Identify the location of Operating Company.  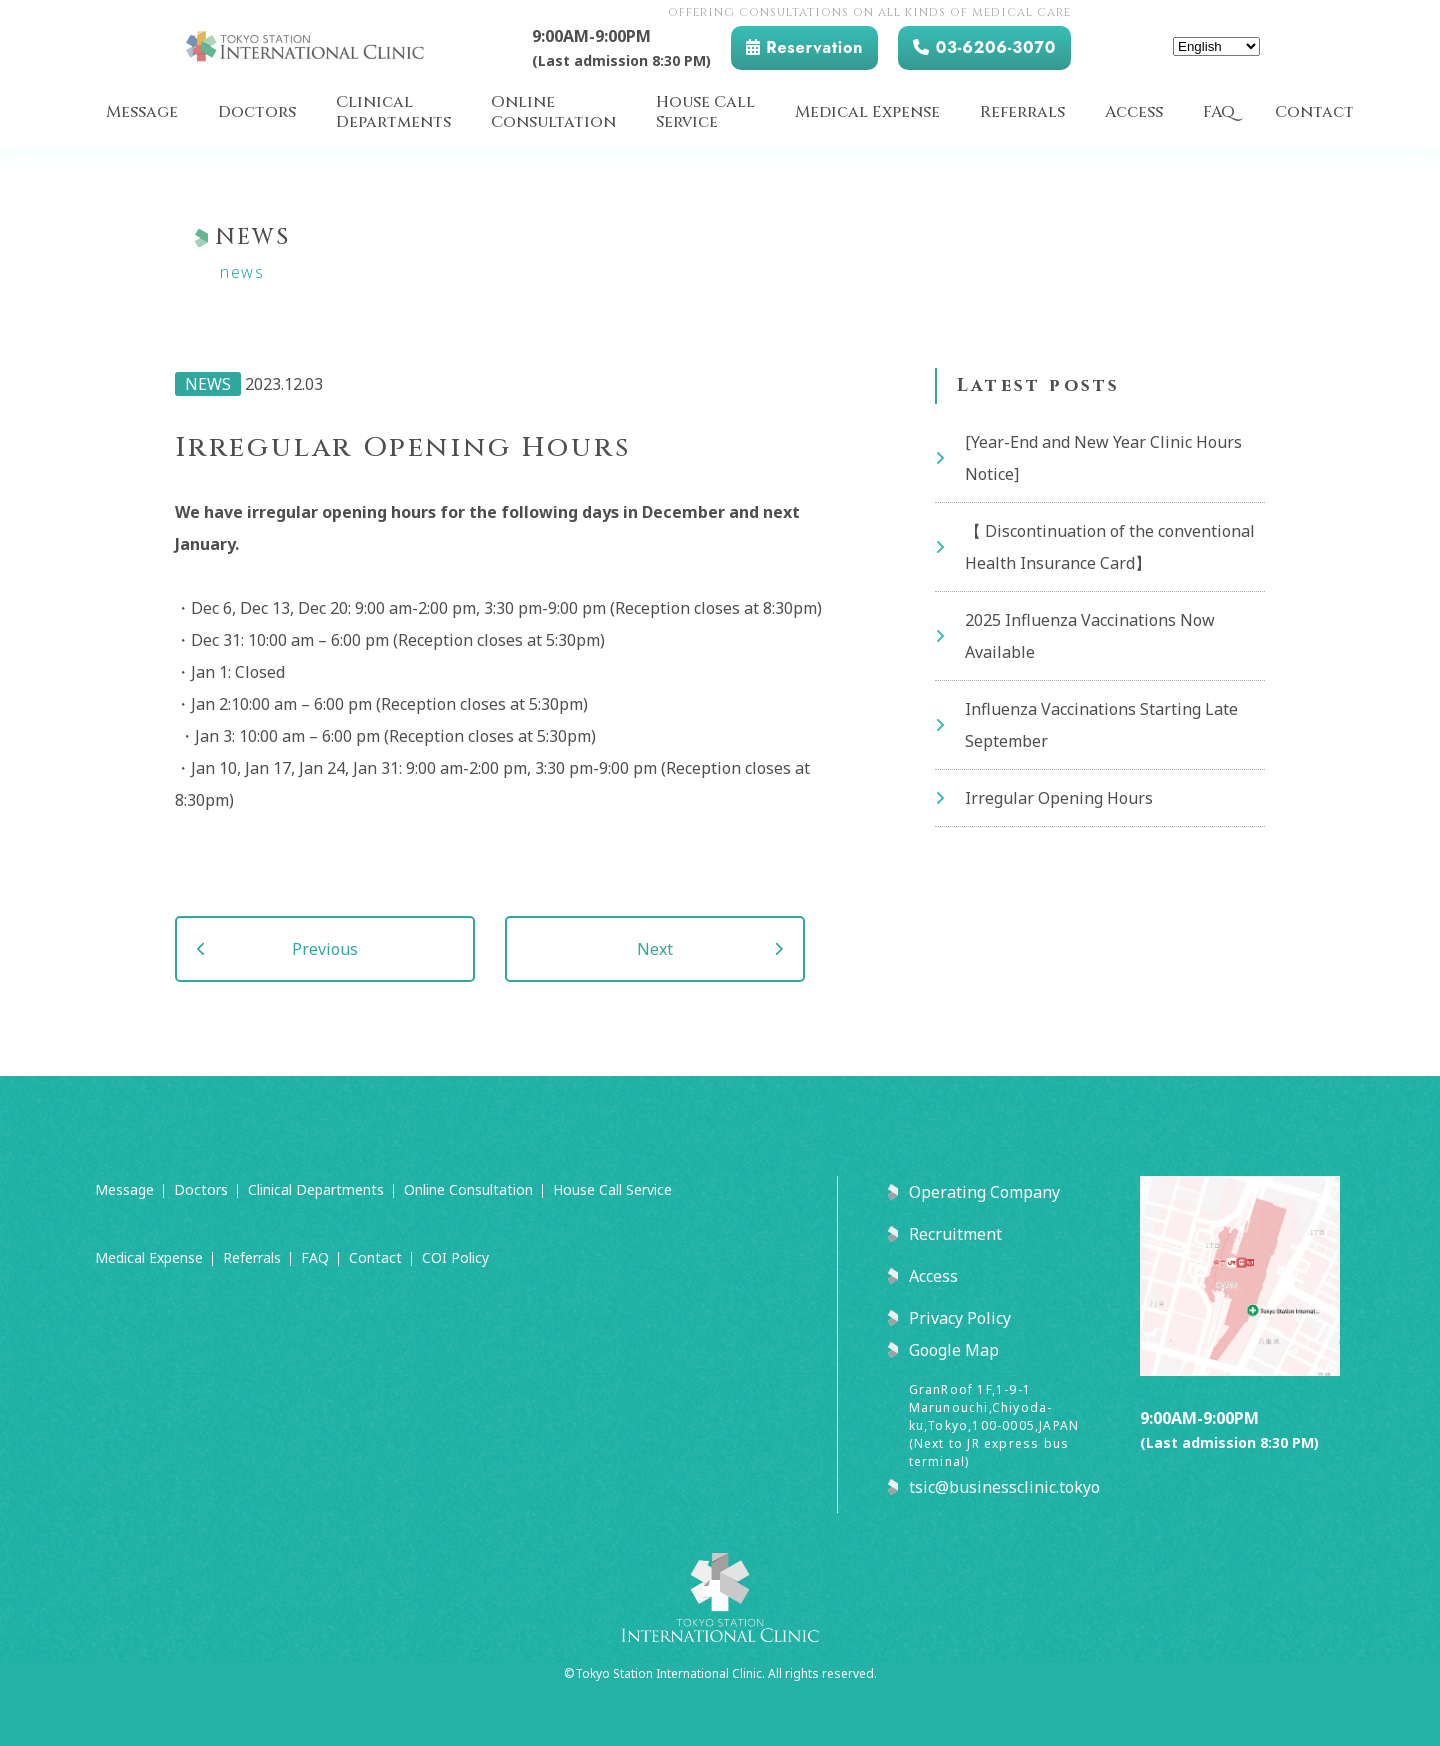
(984, 1192).